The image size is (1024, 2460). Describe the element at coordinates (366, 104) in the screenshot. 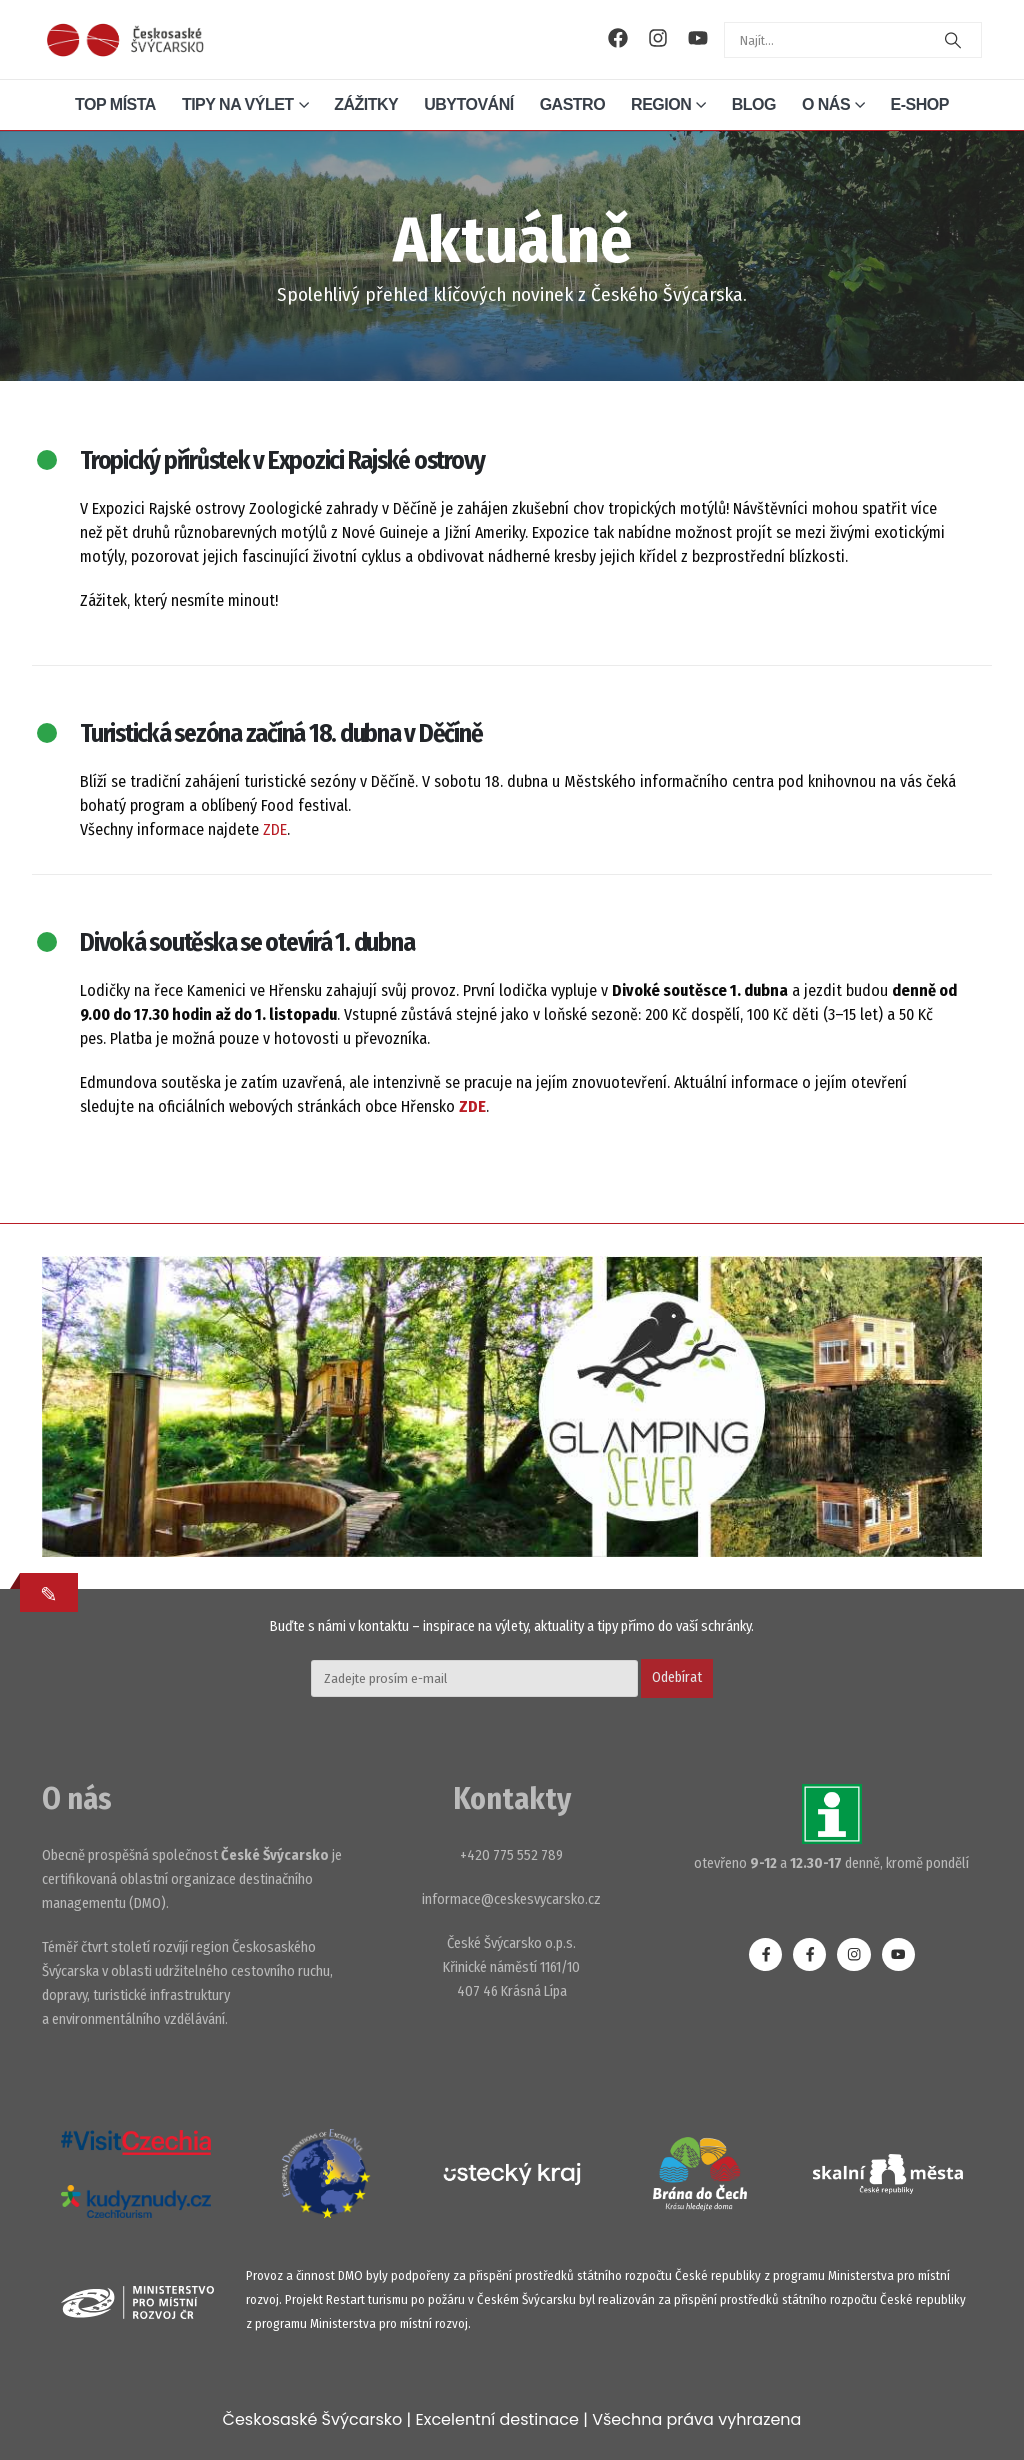

I see `Zážitky` at that location.